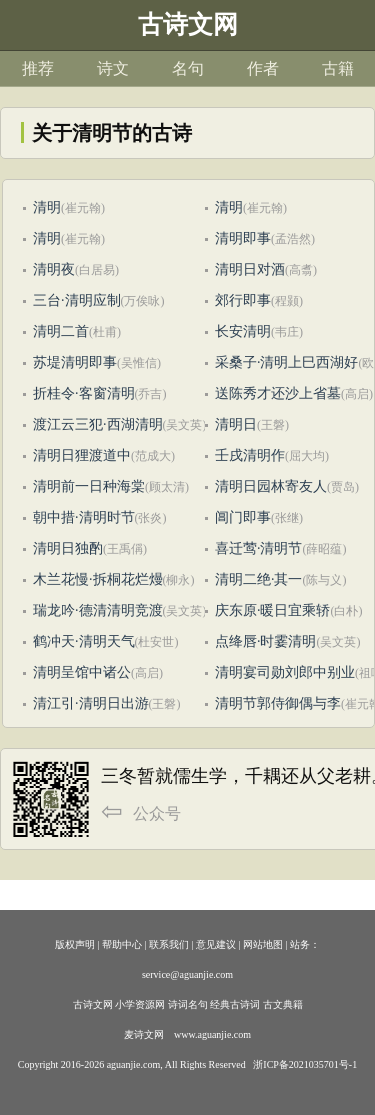 The height and width of the screenshot is (1115, 375). What do you see at coordinates (61, 331) in the screenshot?
I see `清明二首` at bounding box center [61, 331].